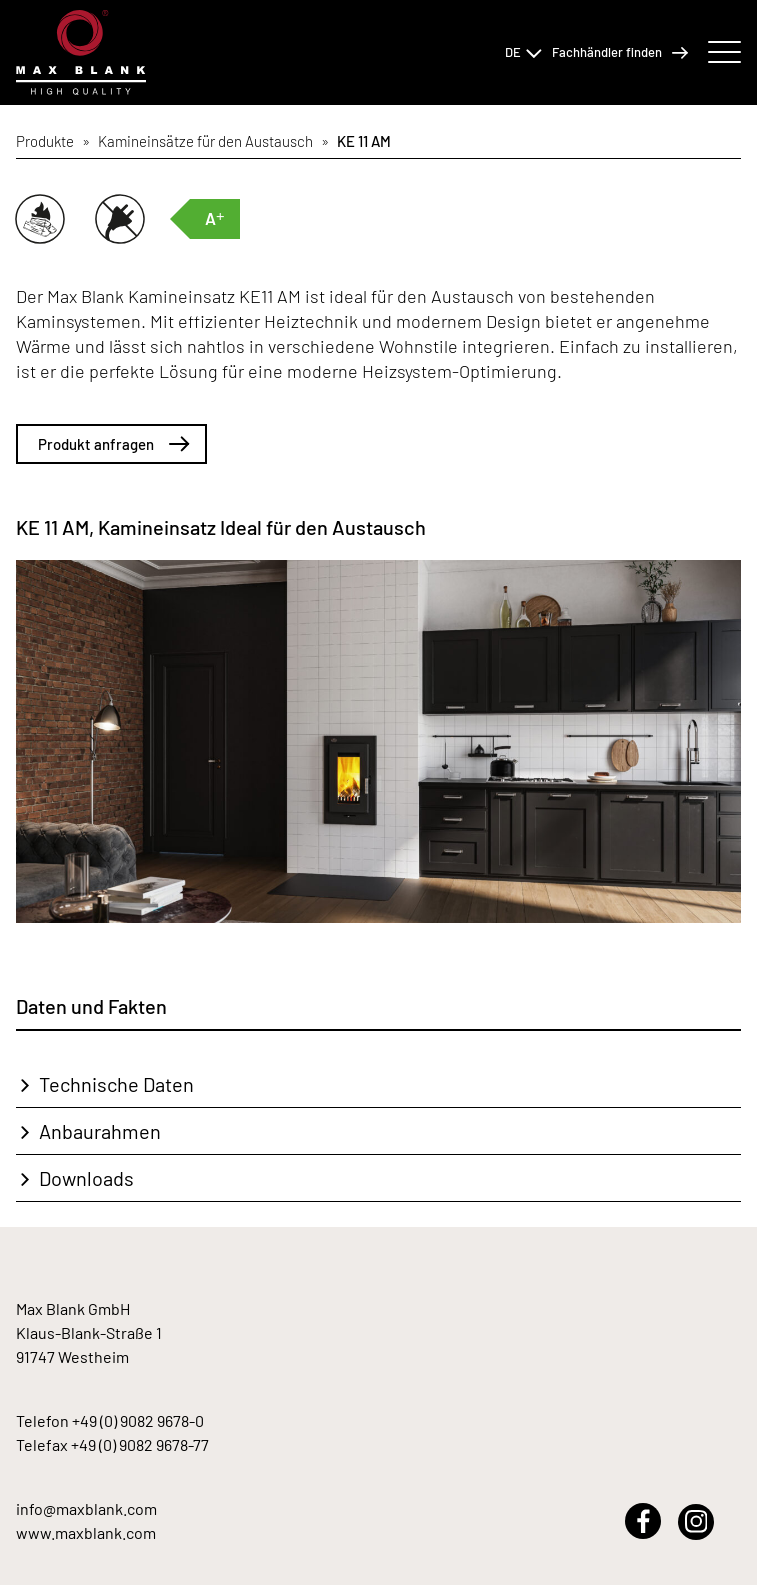  Describe the element at coordinates (620, 52) in the screenshot. I see `Fachhändler finden` at that location.